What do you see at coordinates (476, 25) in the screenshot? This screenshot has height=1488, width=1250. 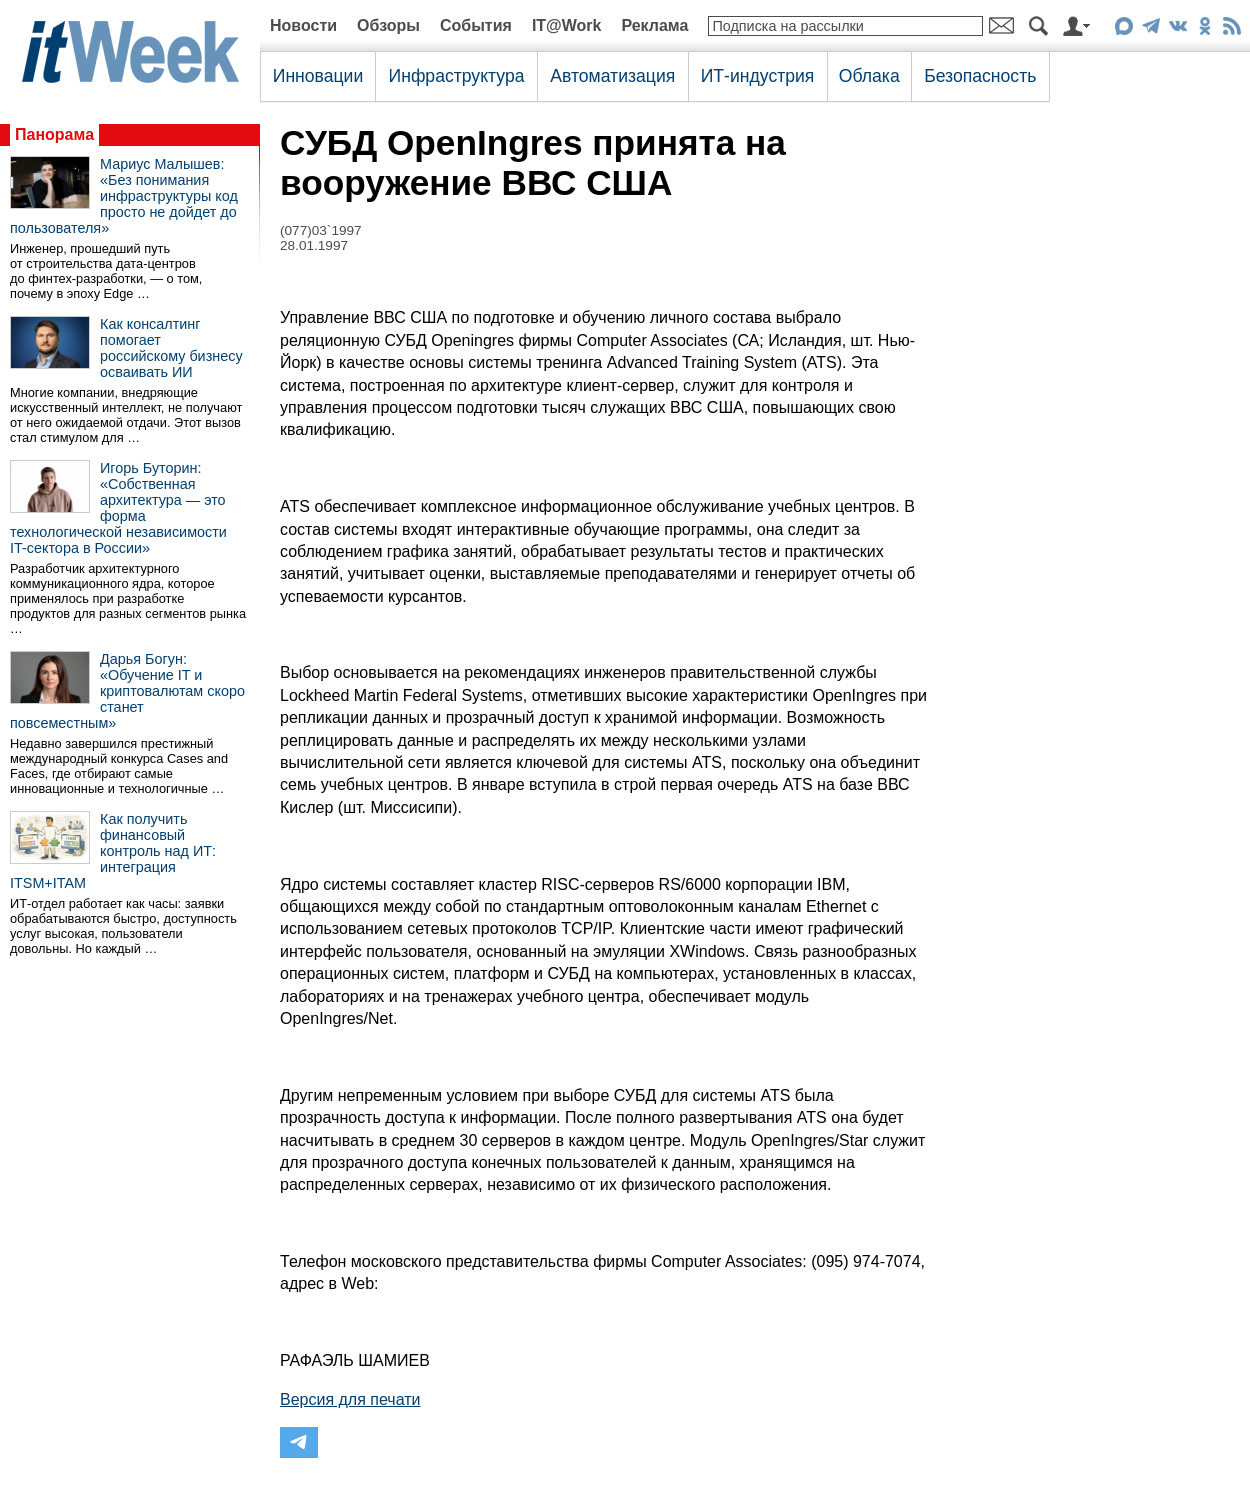 I see `События` at bounding box center [476, 25].